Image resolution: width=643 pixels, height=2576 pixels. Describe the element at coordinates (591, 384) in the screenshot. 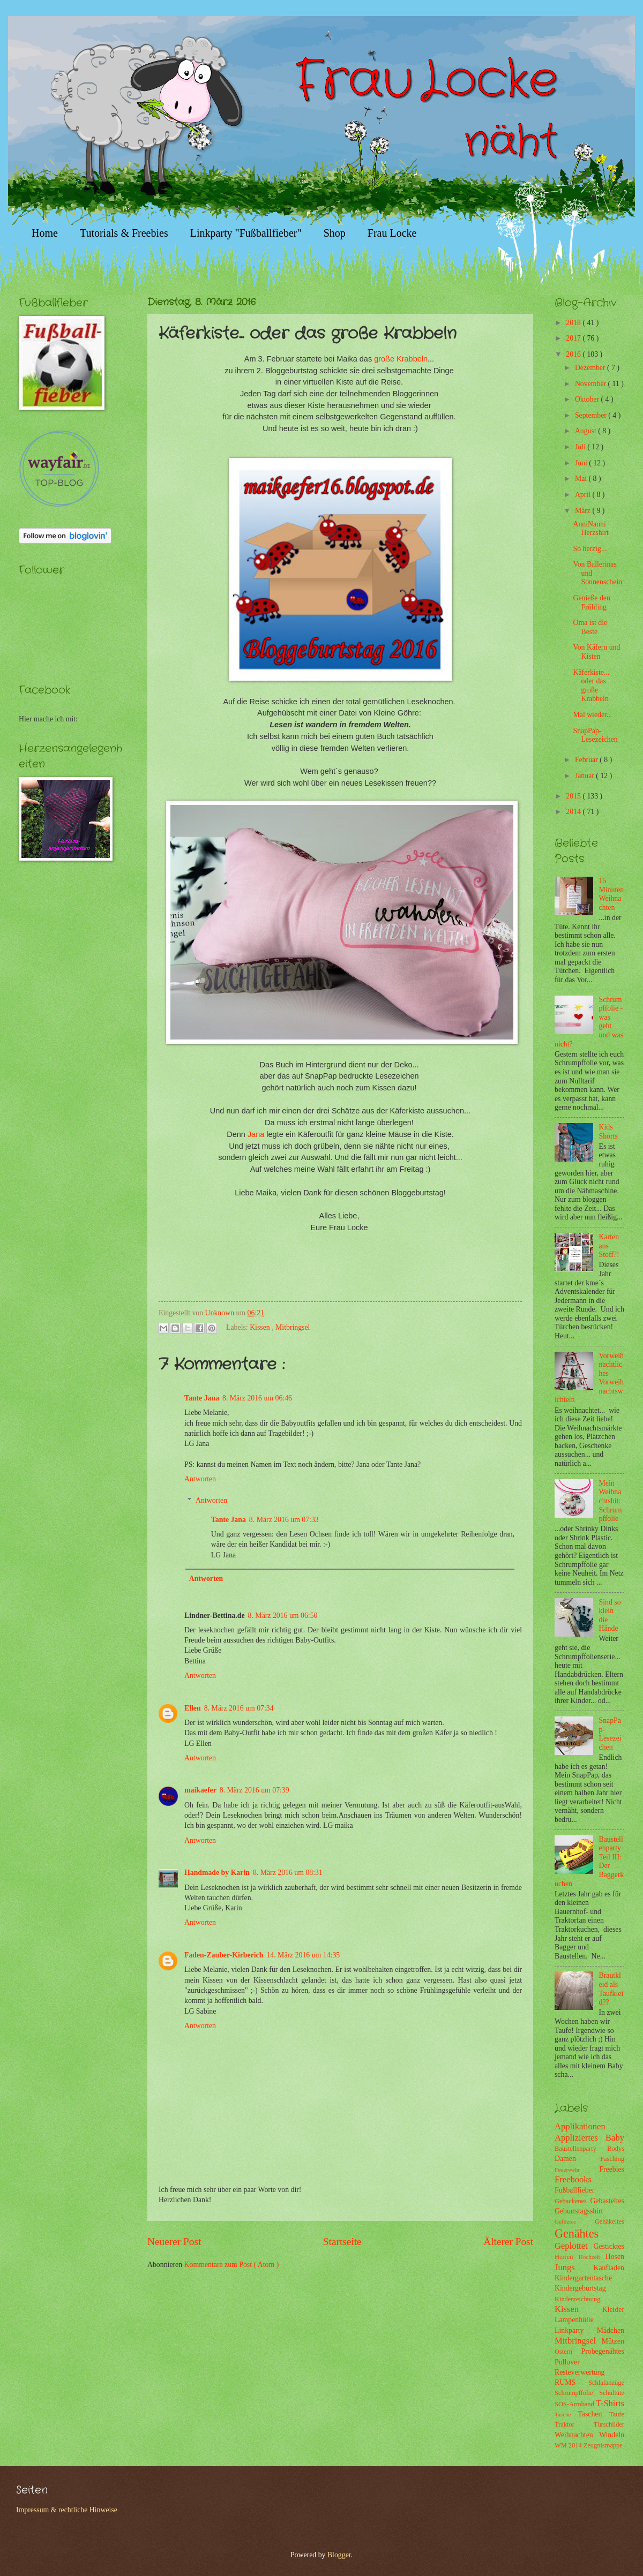

I see `November` at that location.